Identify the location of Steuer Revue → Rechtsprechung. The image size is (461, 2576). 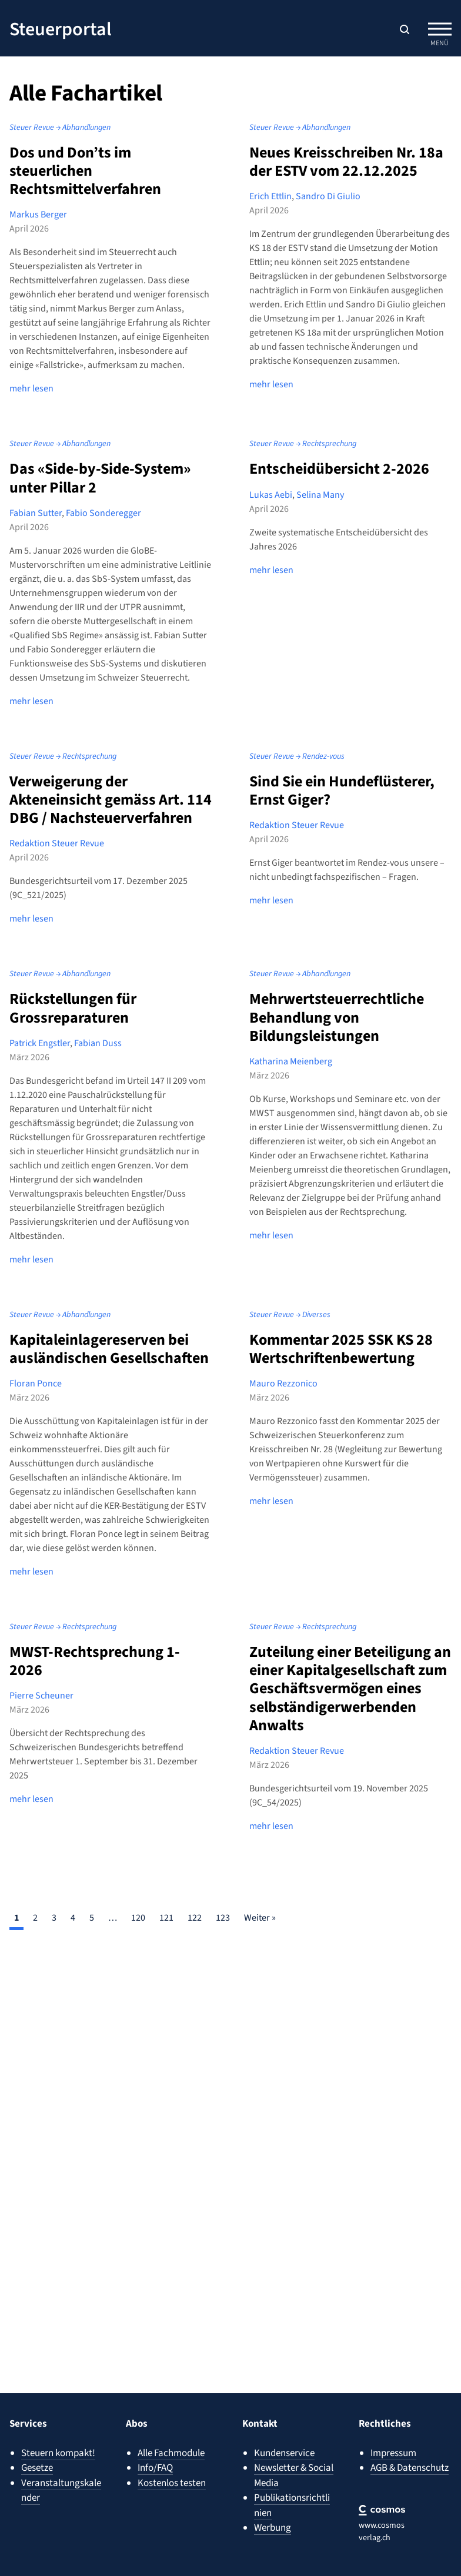
(302, 444).